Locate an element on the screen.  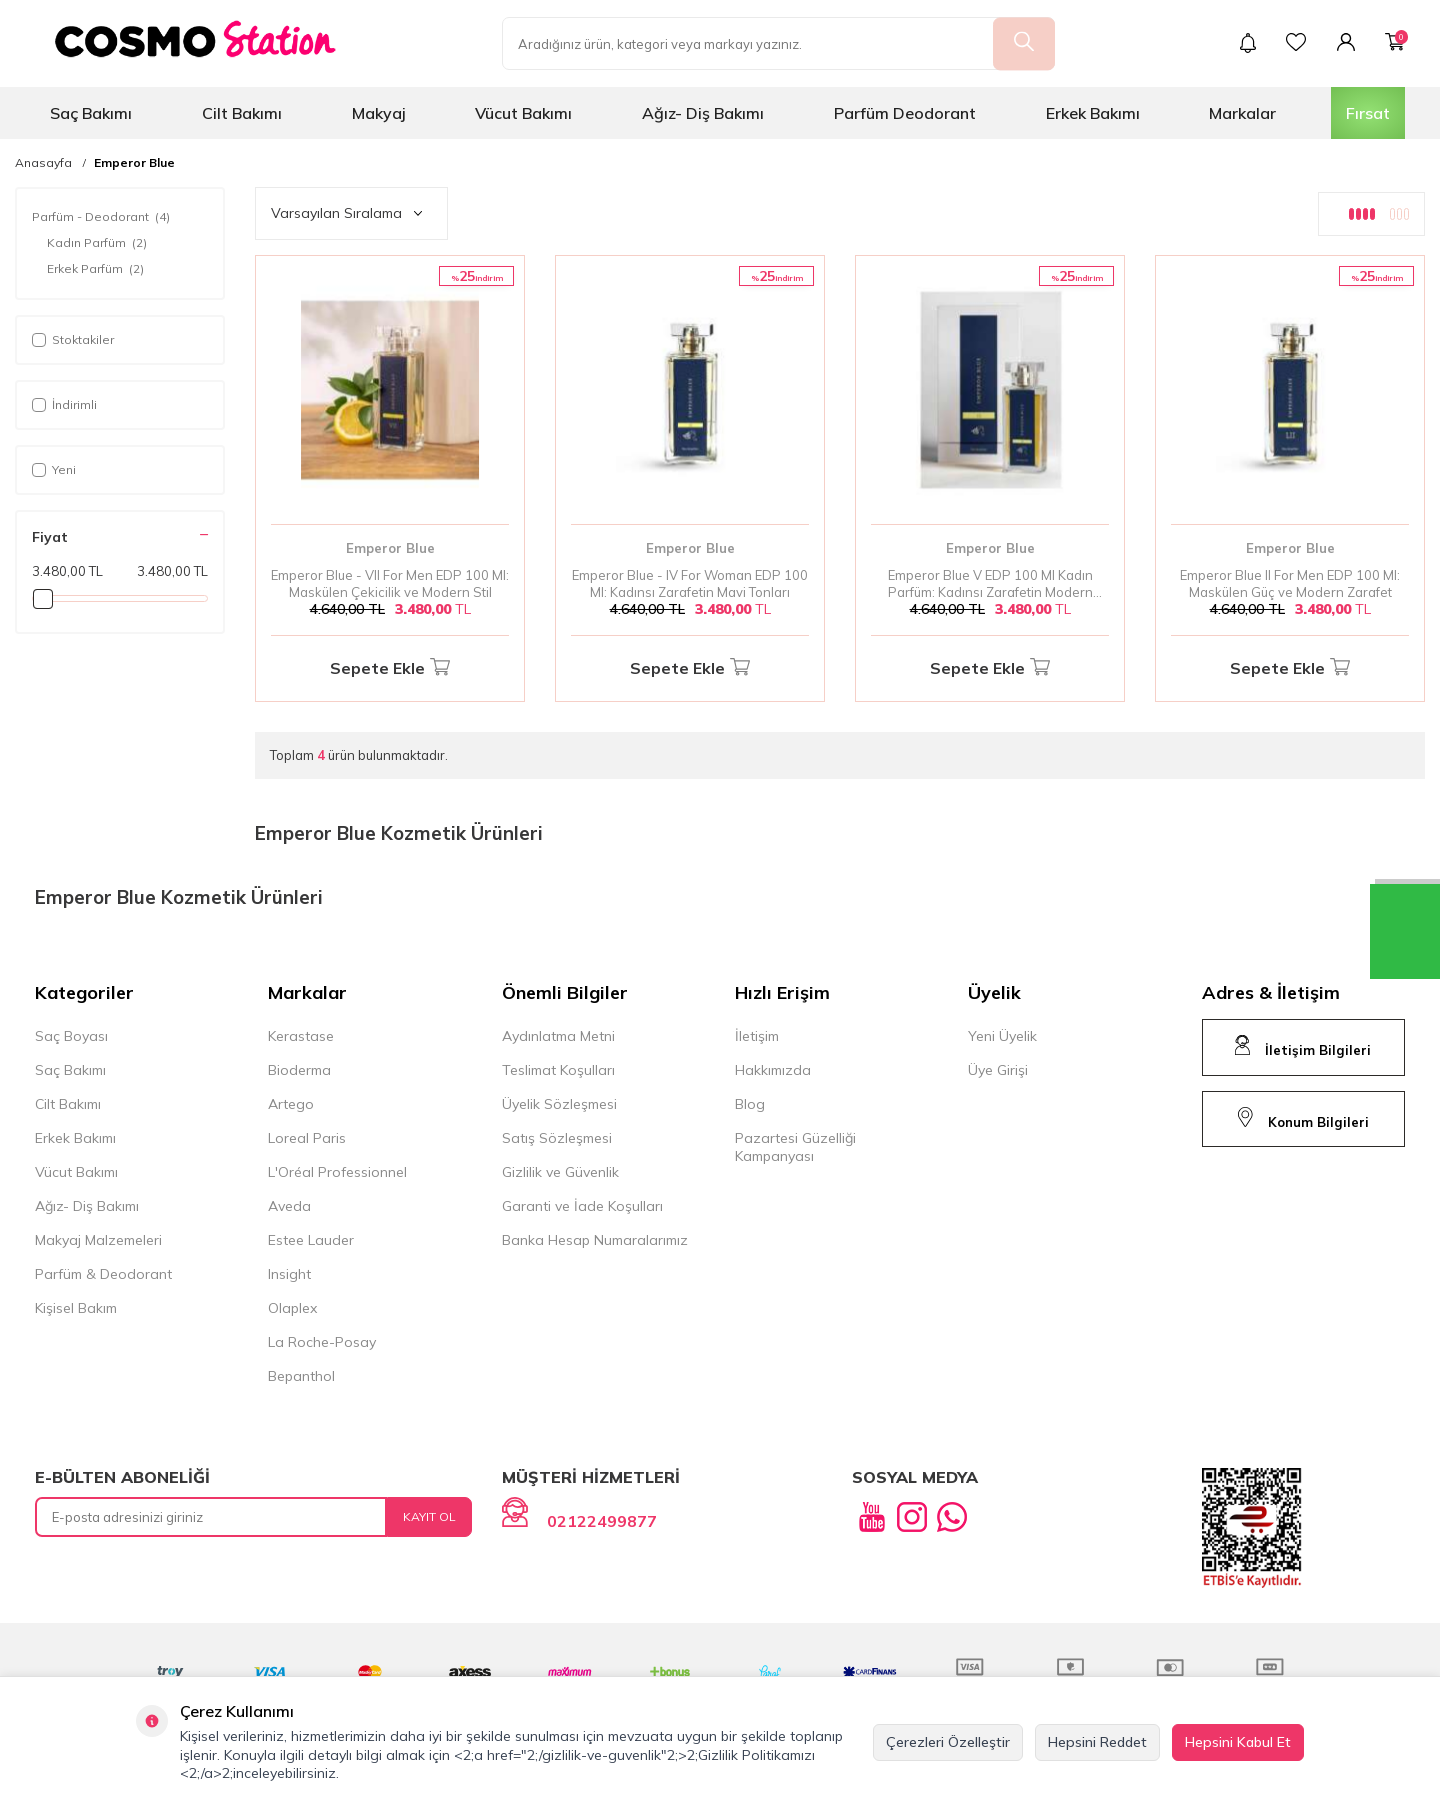
Olaplex is located at coordinates (292, 1308).